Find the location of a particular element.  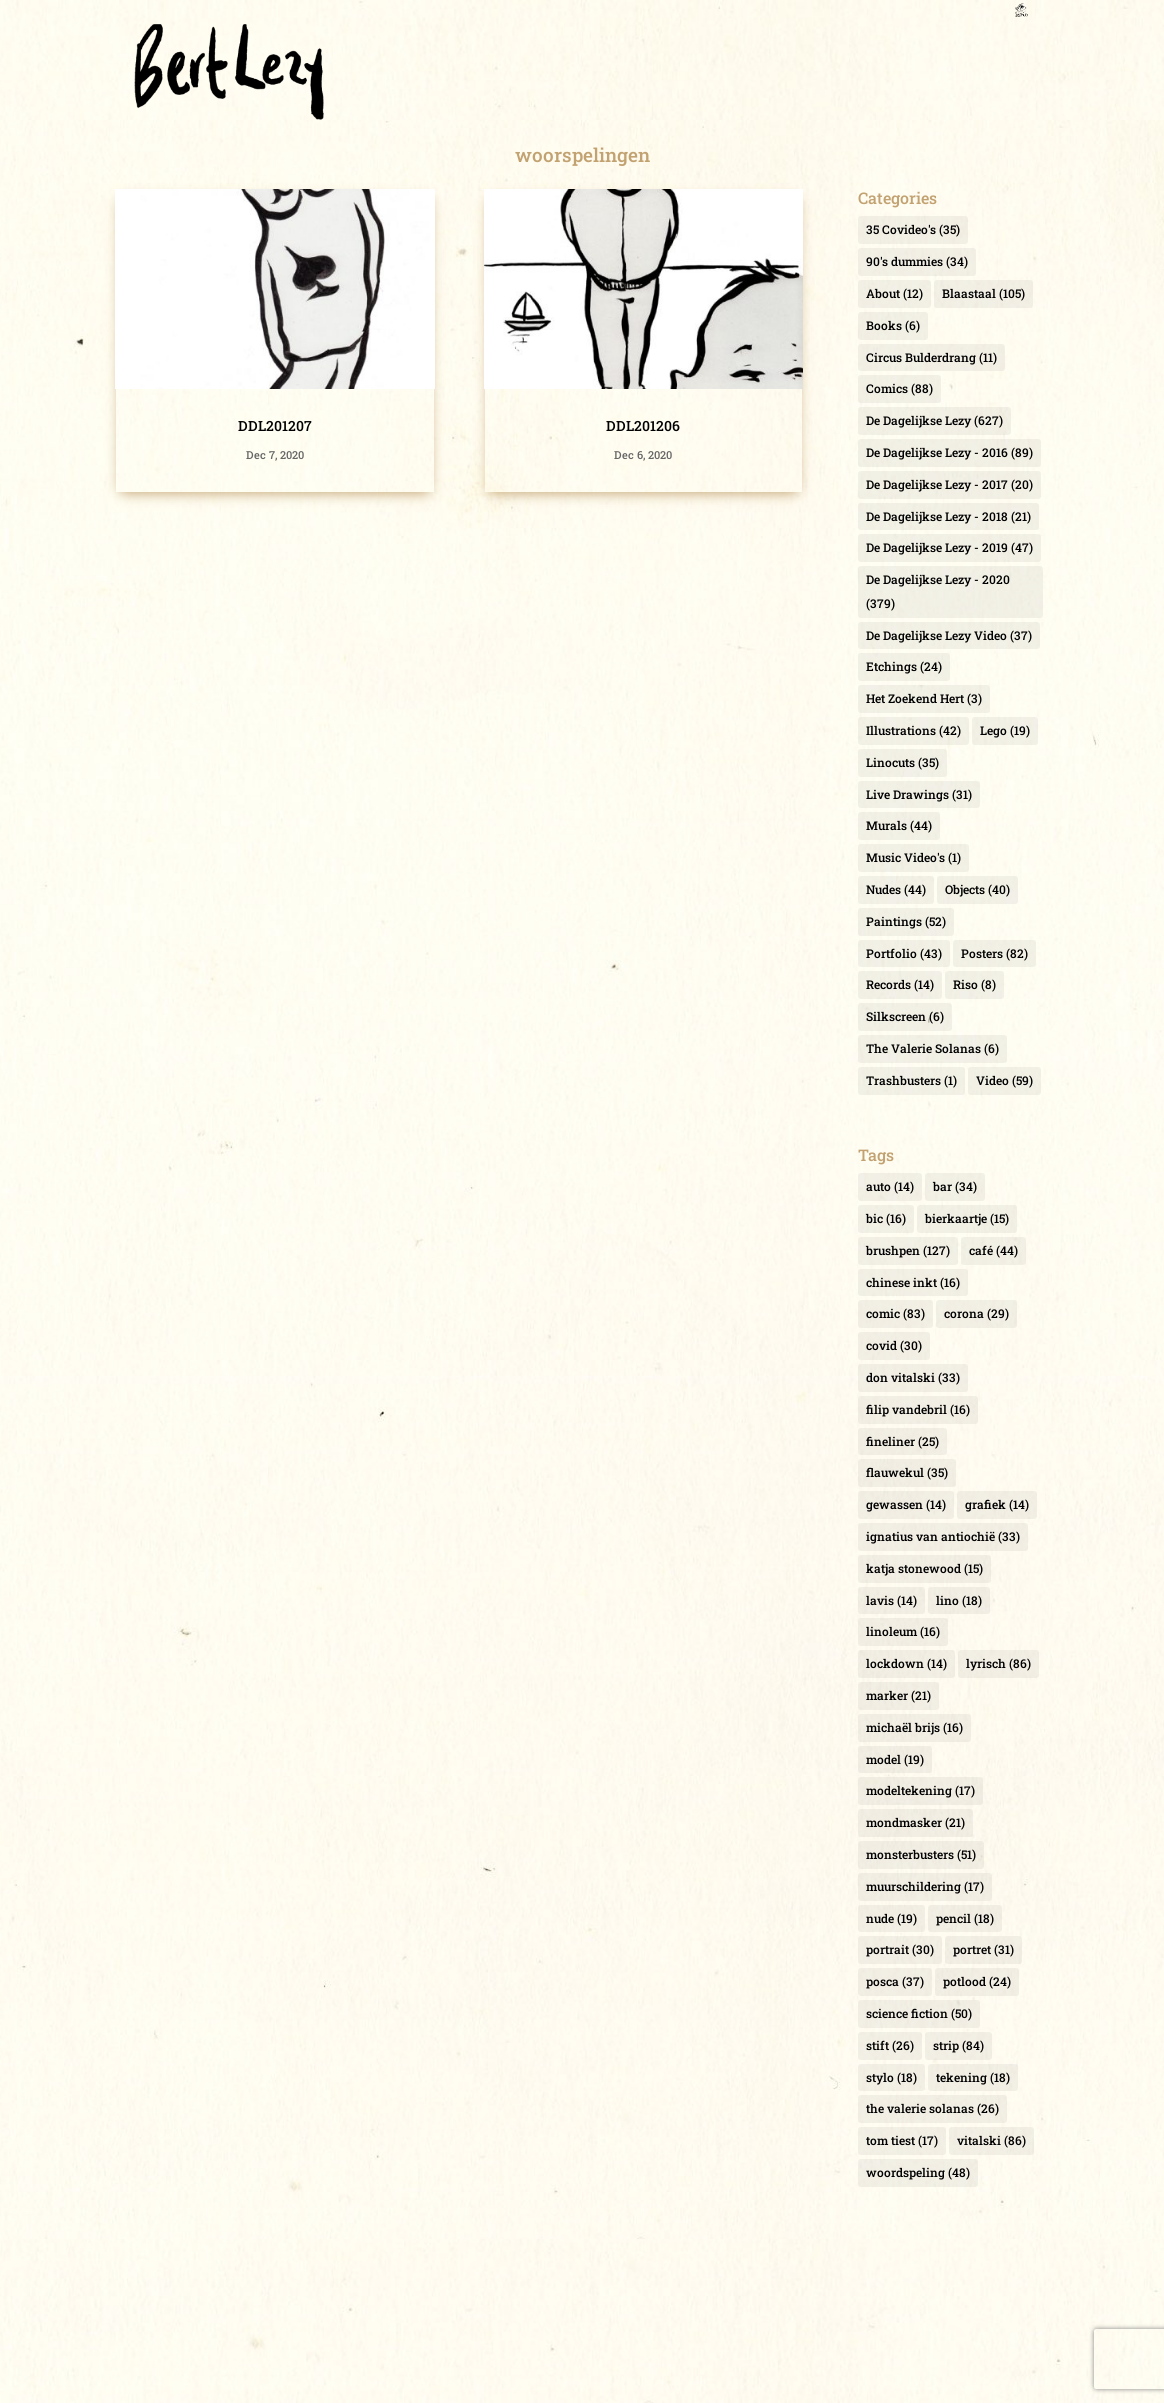

Paintings [Paintings (52 items)] is located at coordinates (906, 921).